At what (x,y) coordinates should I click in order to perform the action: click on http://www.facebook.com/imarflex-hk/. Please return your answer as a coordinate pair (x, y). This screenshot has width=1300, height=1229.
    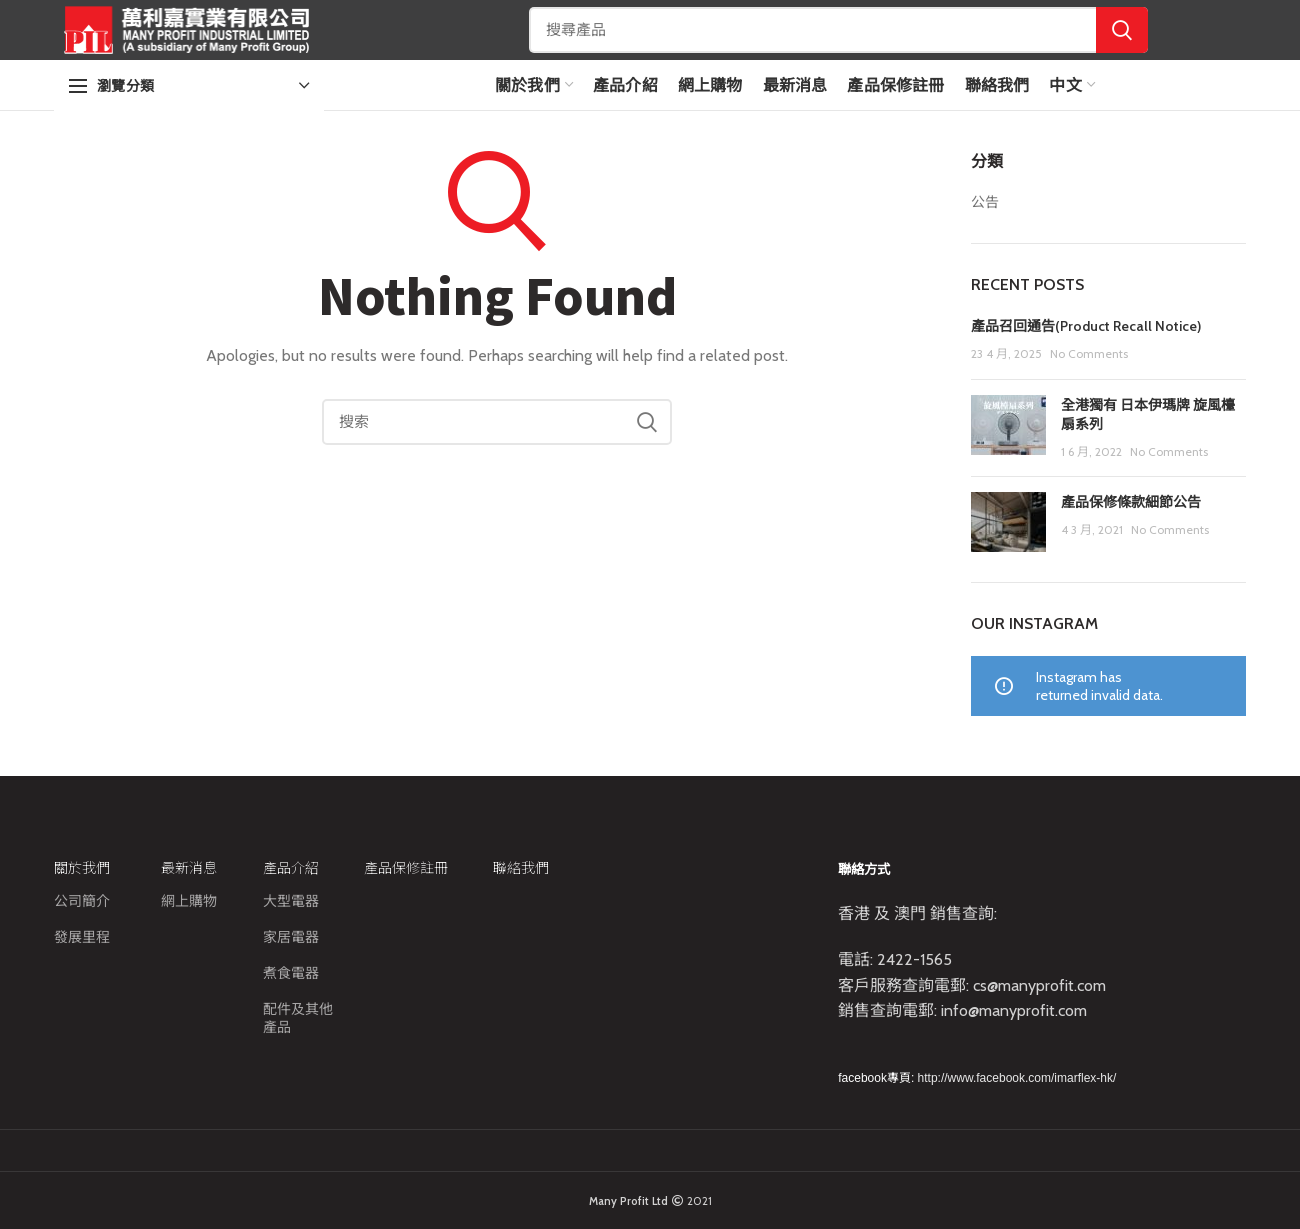
    Looking at the image, I should click on (1017, 1078).